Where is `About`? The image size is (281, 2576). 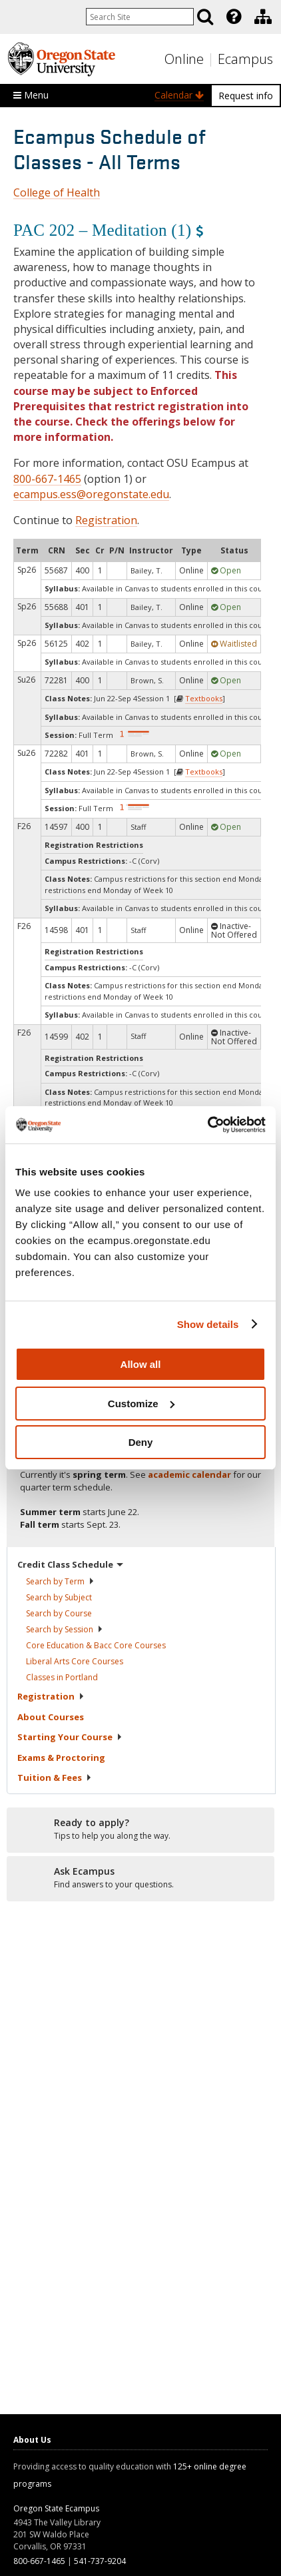
About is located at coordinates (50, 1717).